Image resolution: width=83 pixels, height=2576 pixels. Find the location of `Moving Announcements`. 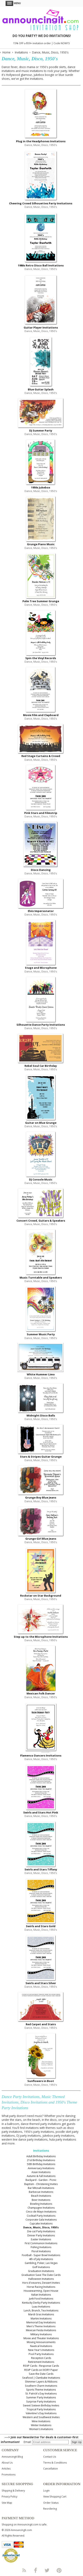

Moving Announcements is located at coordinates (41, 2342).